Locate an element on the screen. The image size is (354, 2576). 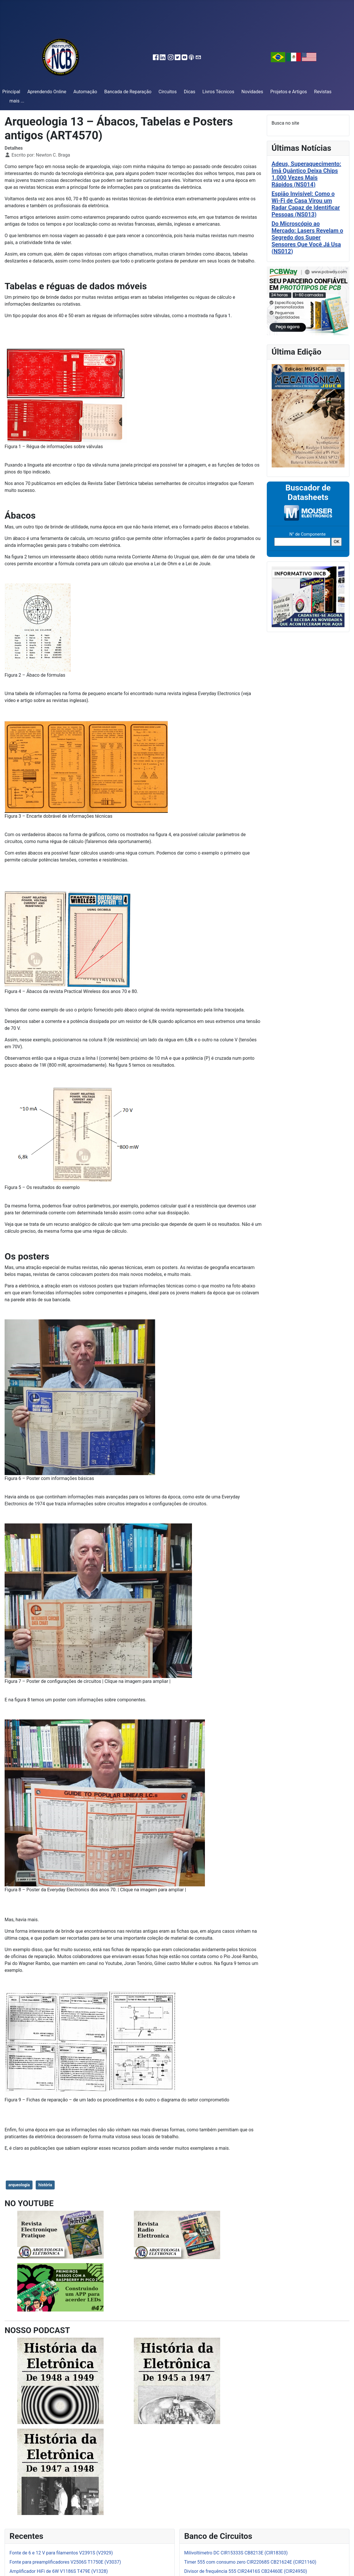
Milivoltímetro DC CIR15333S CB8213E (CIR18303) is located at coordinates (236, 2553).